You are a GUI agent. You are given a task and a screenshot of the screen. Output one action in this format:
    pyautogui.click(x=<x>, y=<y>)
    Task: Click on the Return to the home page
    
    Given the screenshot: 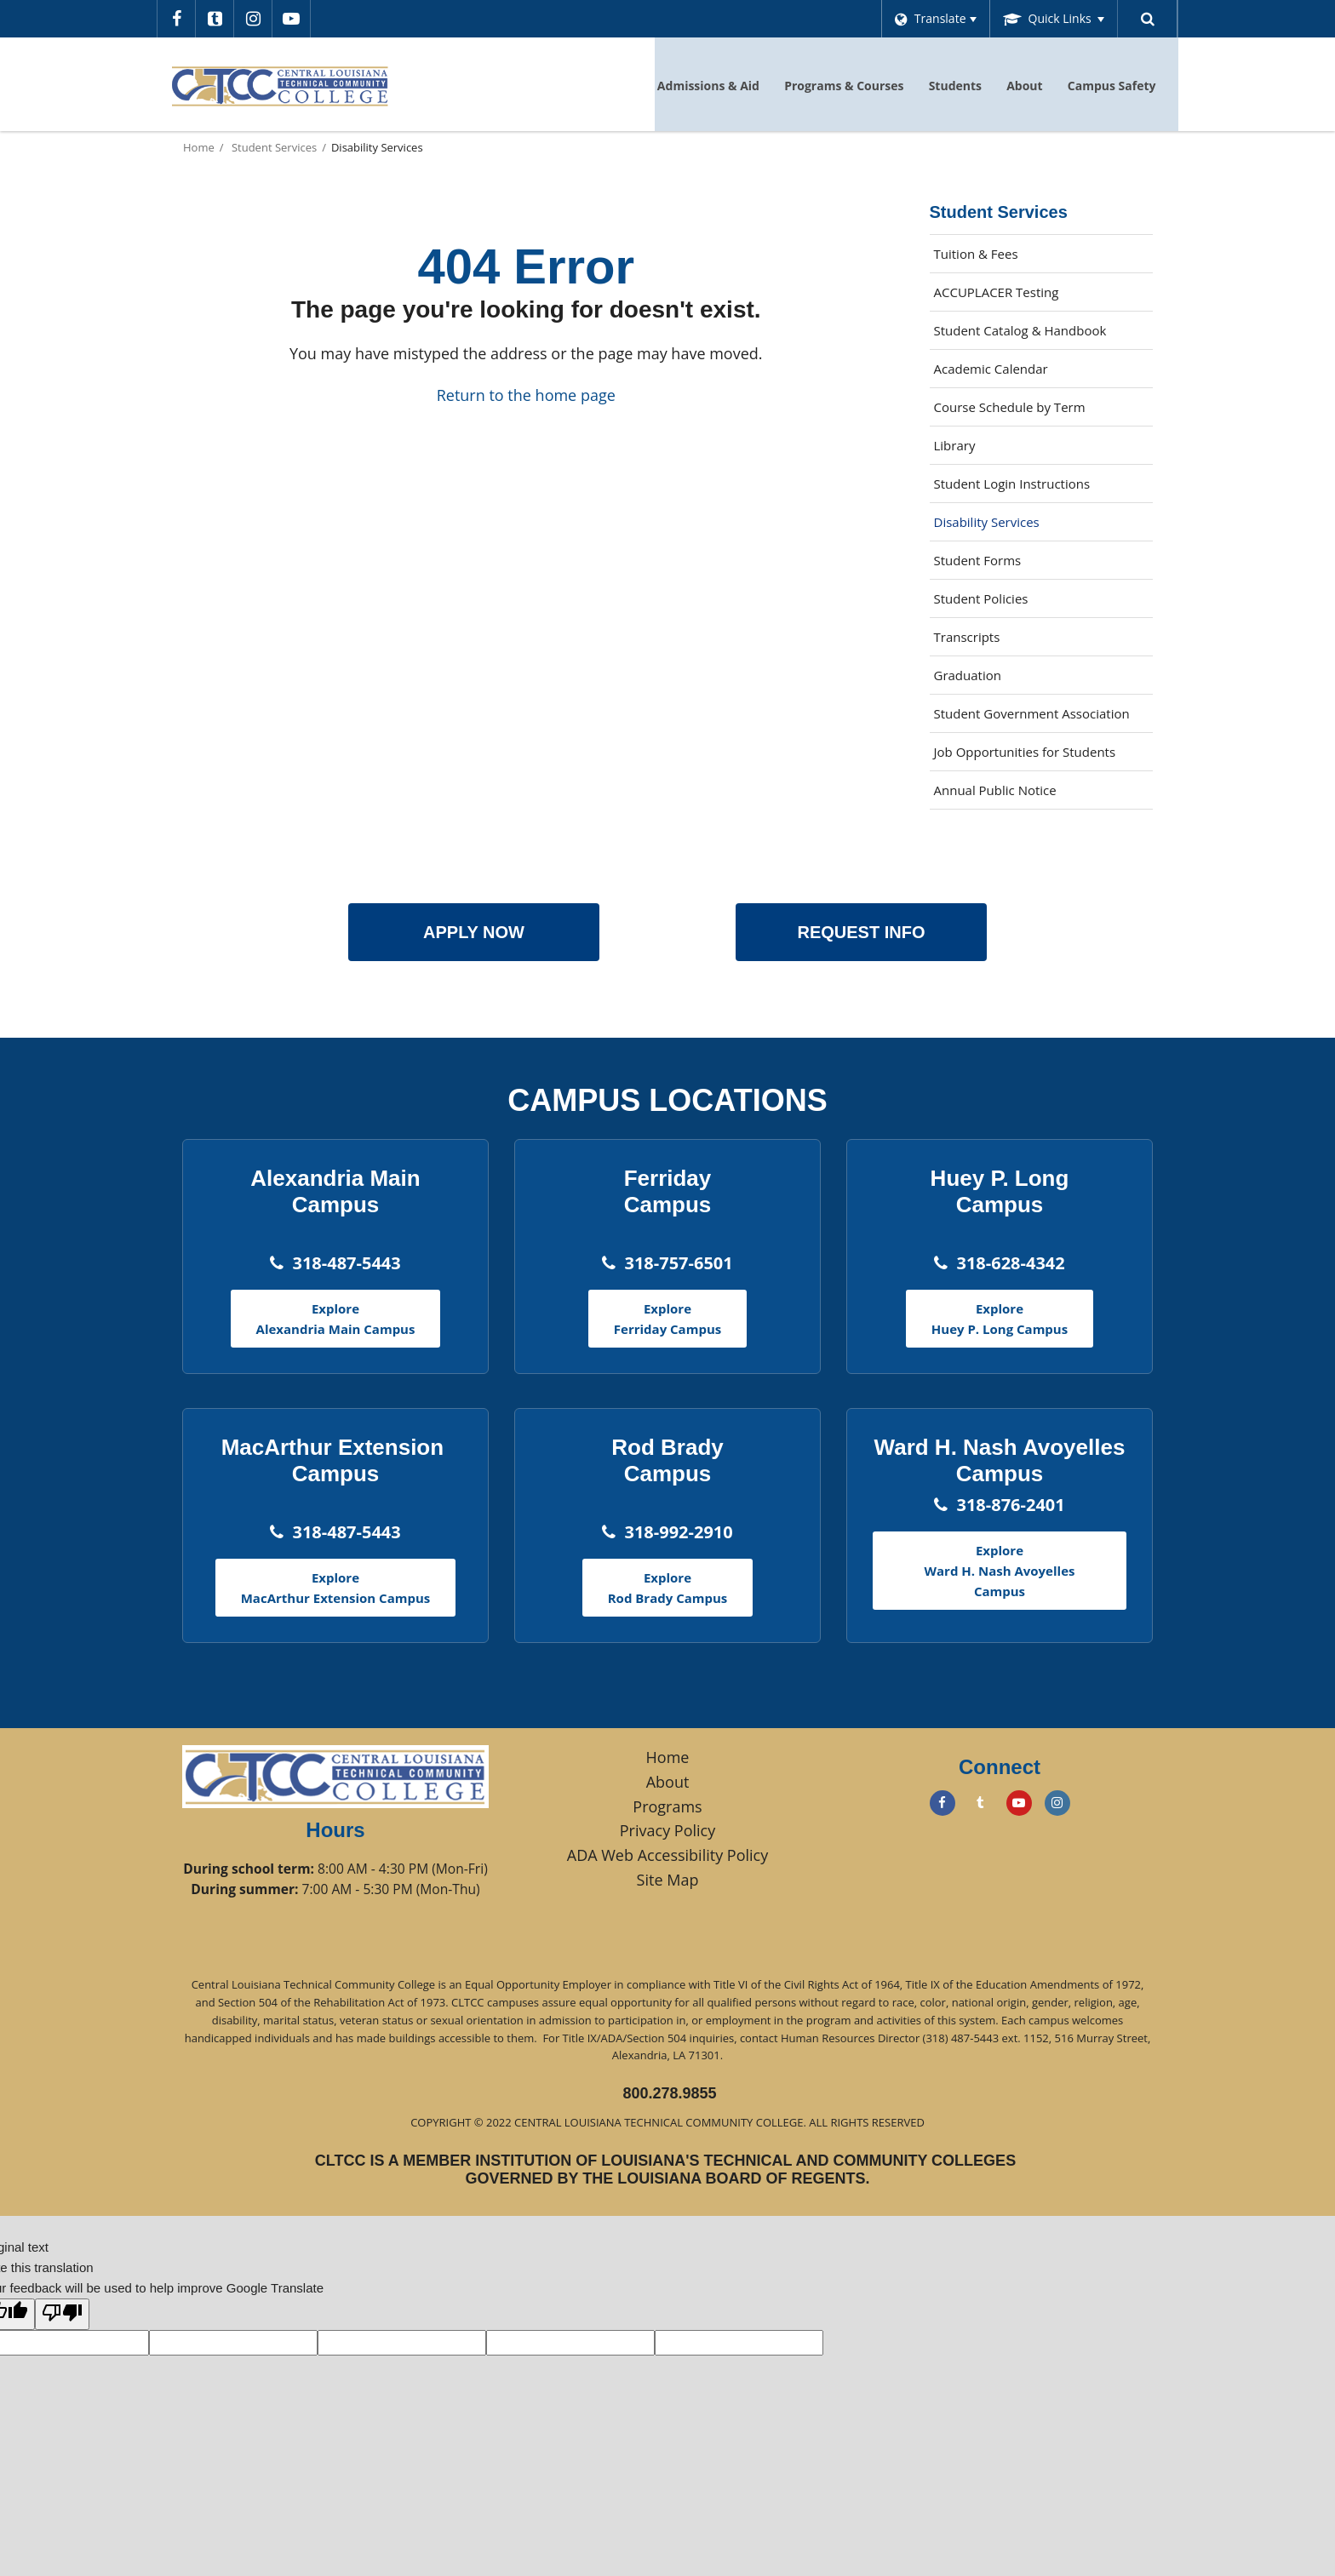 What is the action you would take?
    pyautogui.click(x=526, y=395)
    